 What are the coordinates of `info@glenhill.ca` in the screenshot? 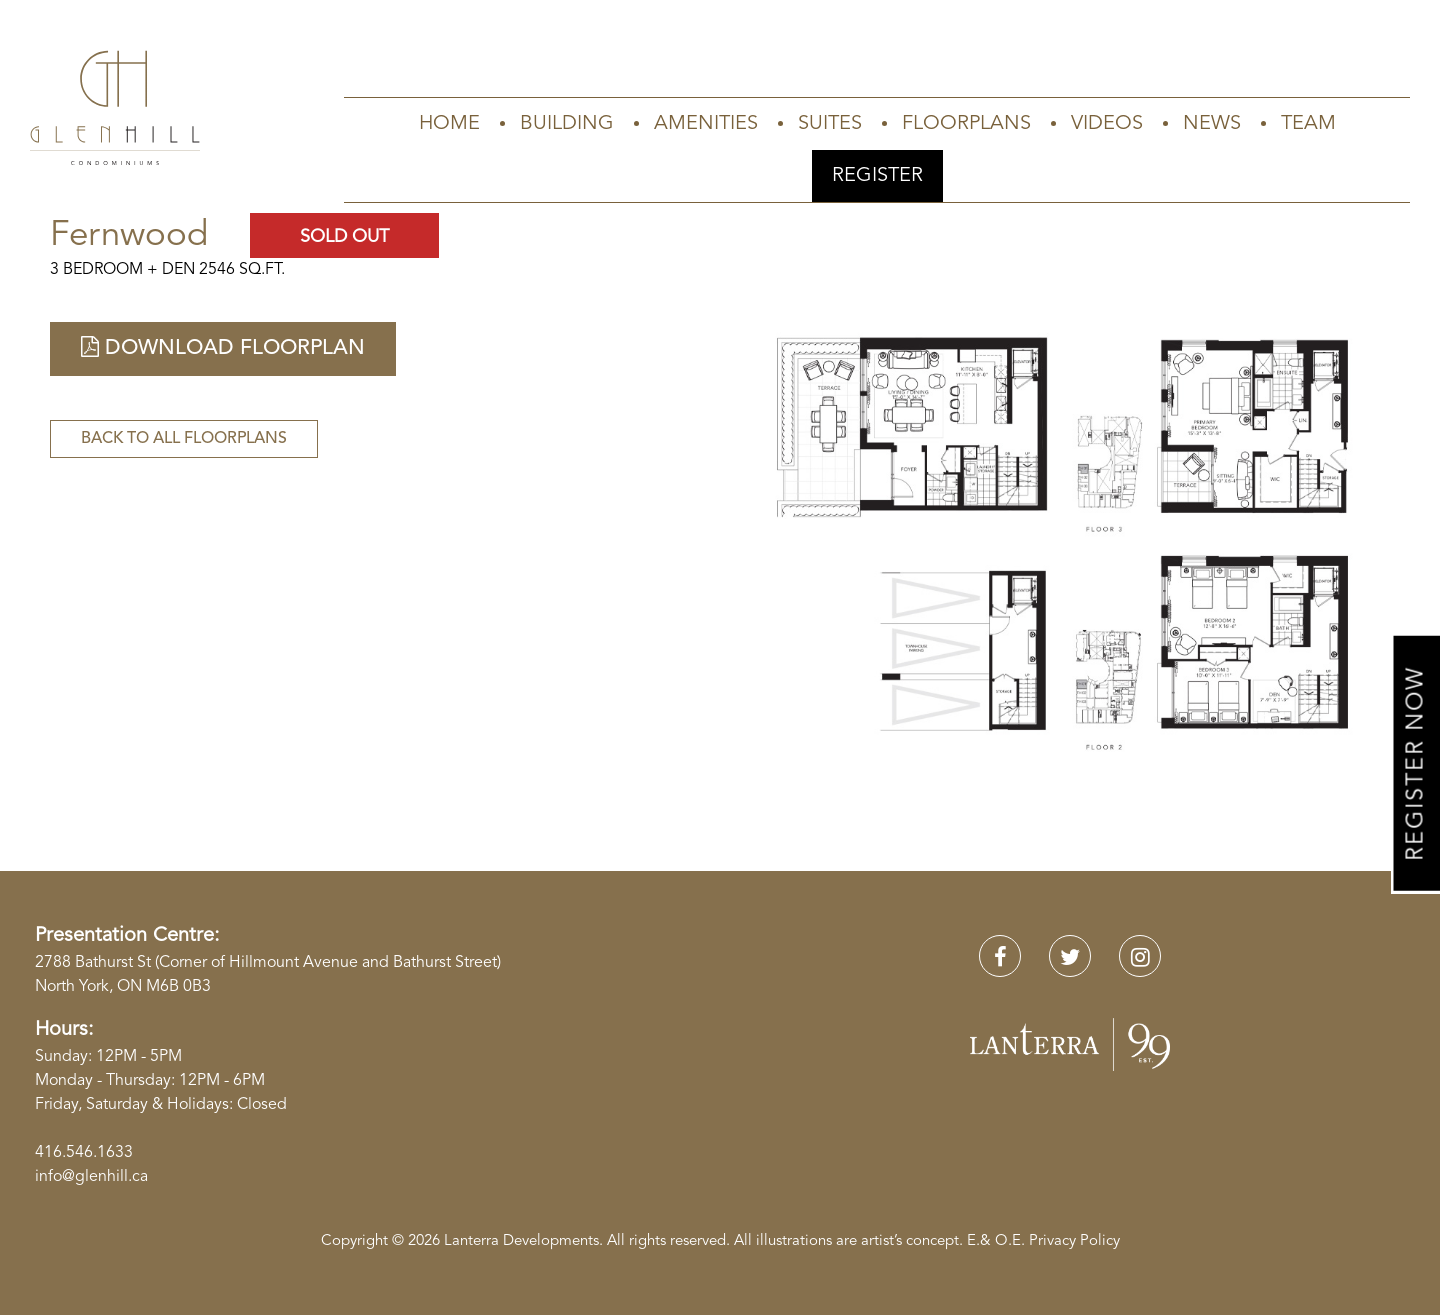 It's located at (91, 1177).